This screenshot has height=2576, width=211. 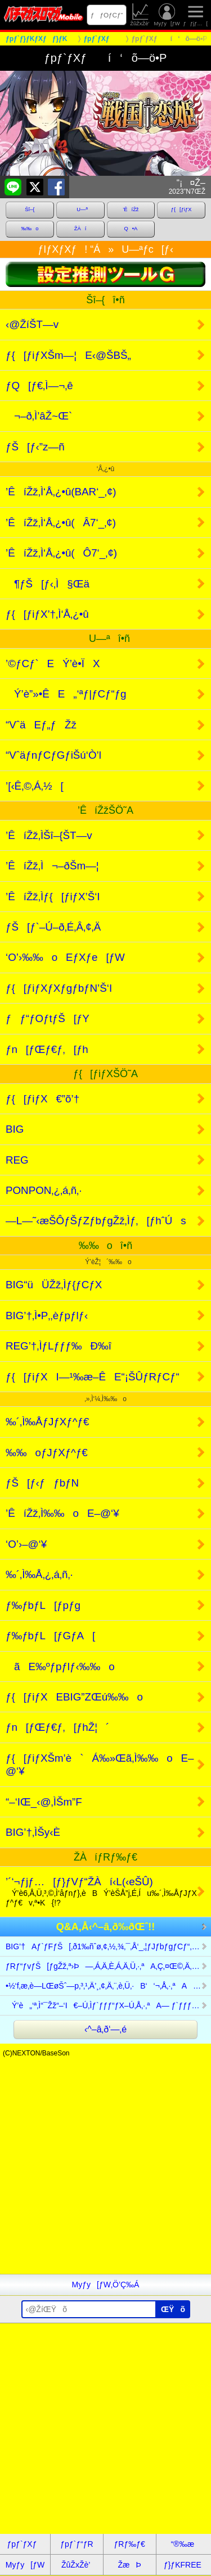 I want to click on ŽûŽxŽè’, so click(x=140, y=14).